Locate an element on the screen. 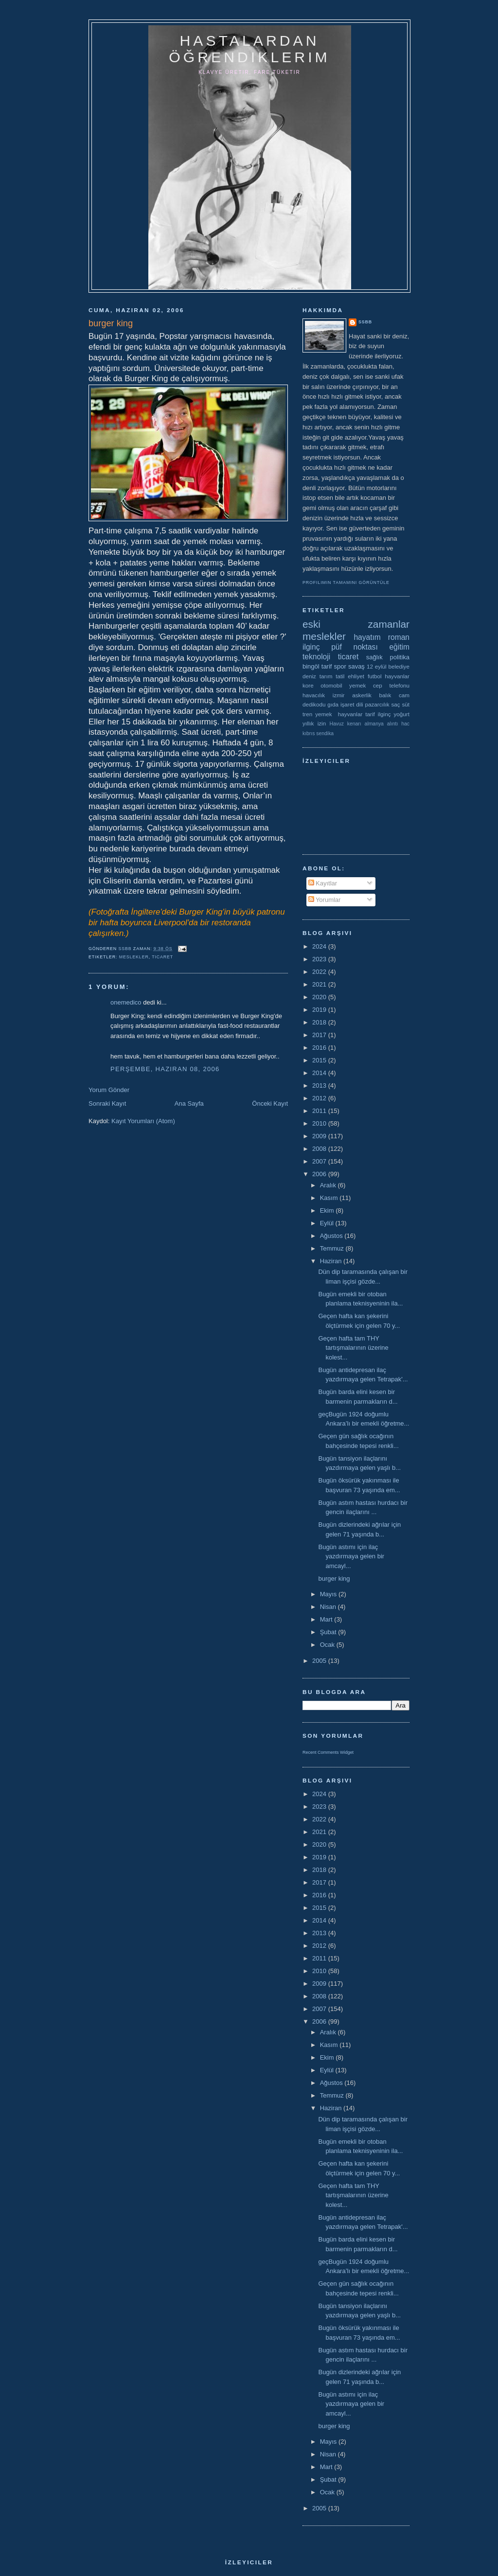 This screenshot has height=2576, width=498. Ana Sayfa is located at coordinates (189, 1103).